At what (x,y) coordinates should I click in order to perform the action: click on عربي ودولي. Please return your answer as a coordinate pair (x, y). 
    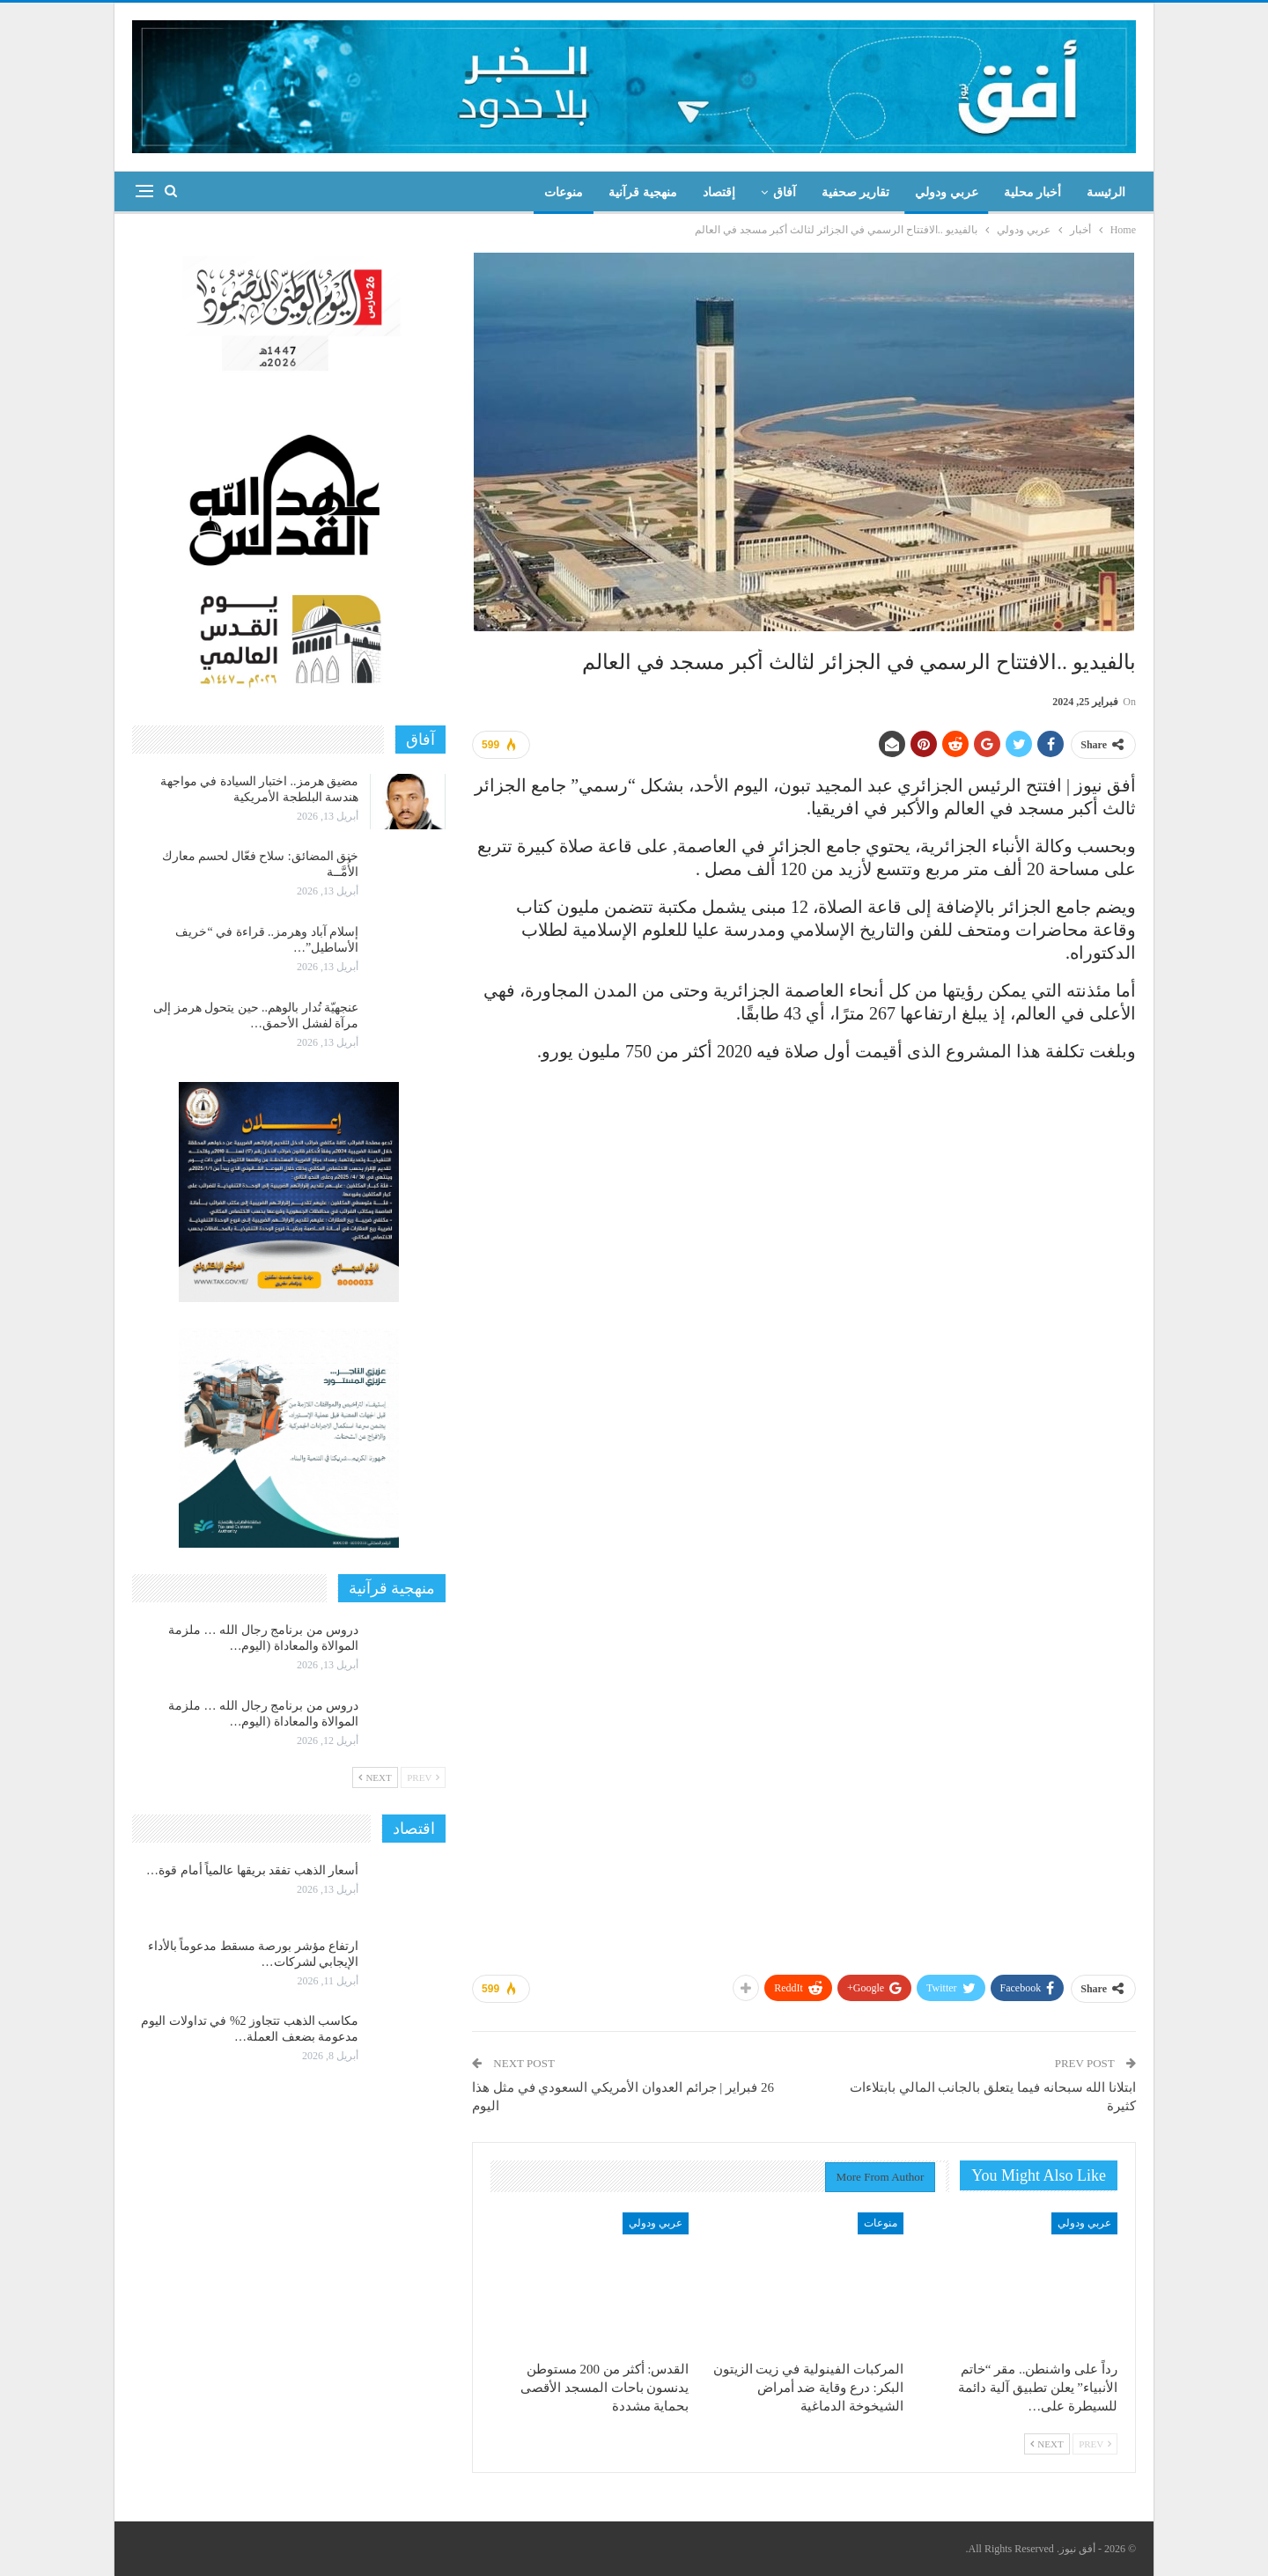
    Looking at the image, I should click on (946, 192).